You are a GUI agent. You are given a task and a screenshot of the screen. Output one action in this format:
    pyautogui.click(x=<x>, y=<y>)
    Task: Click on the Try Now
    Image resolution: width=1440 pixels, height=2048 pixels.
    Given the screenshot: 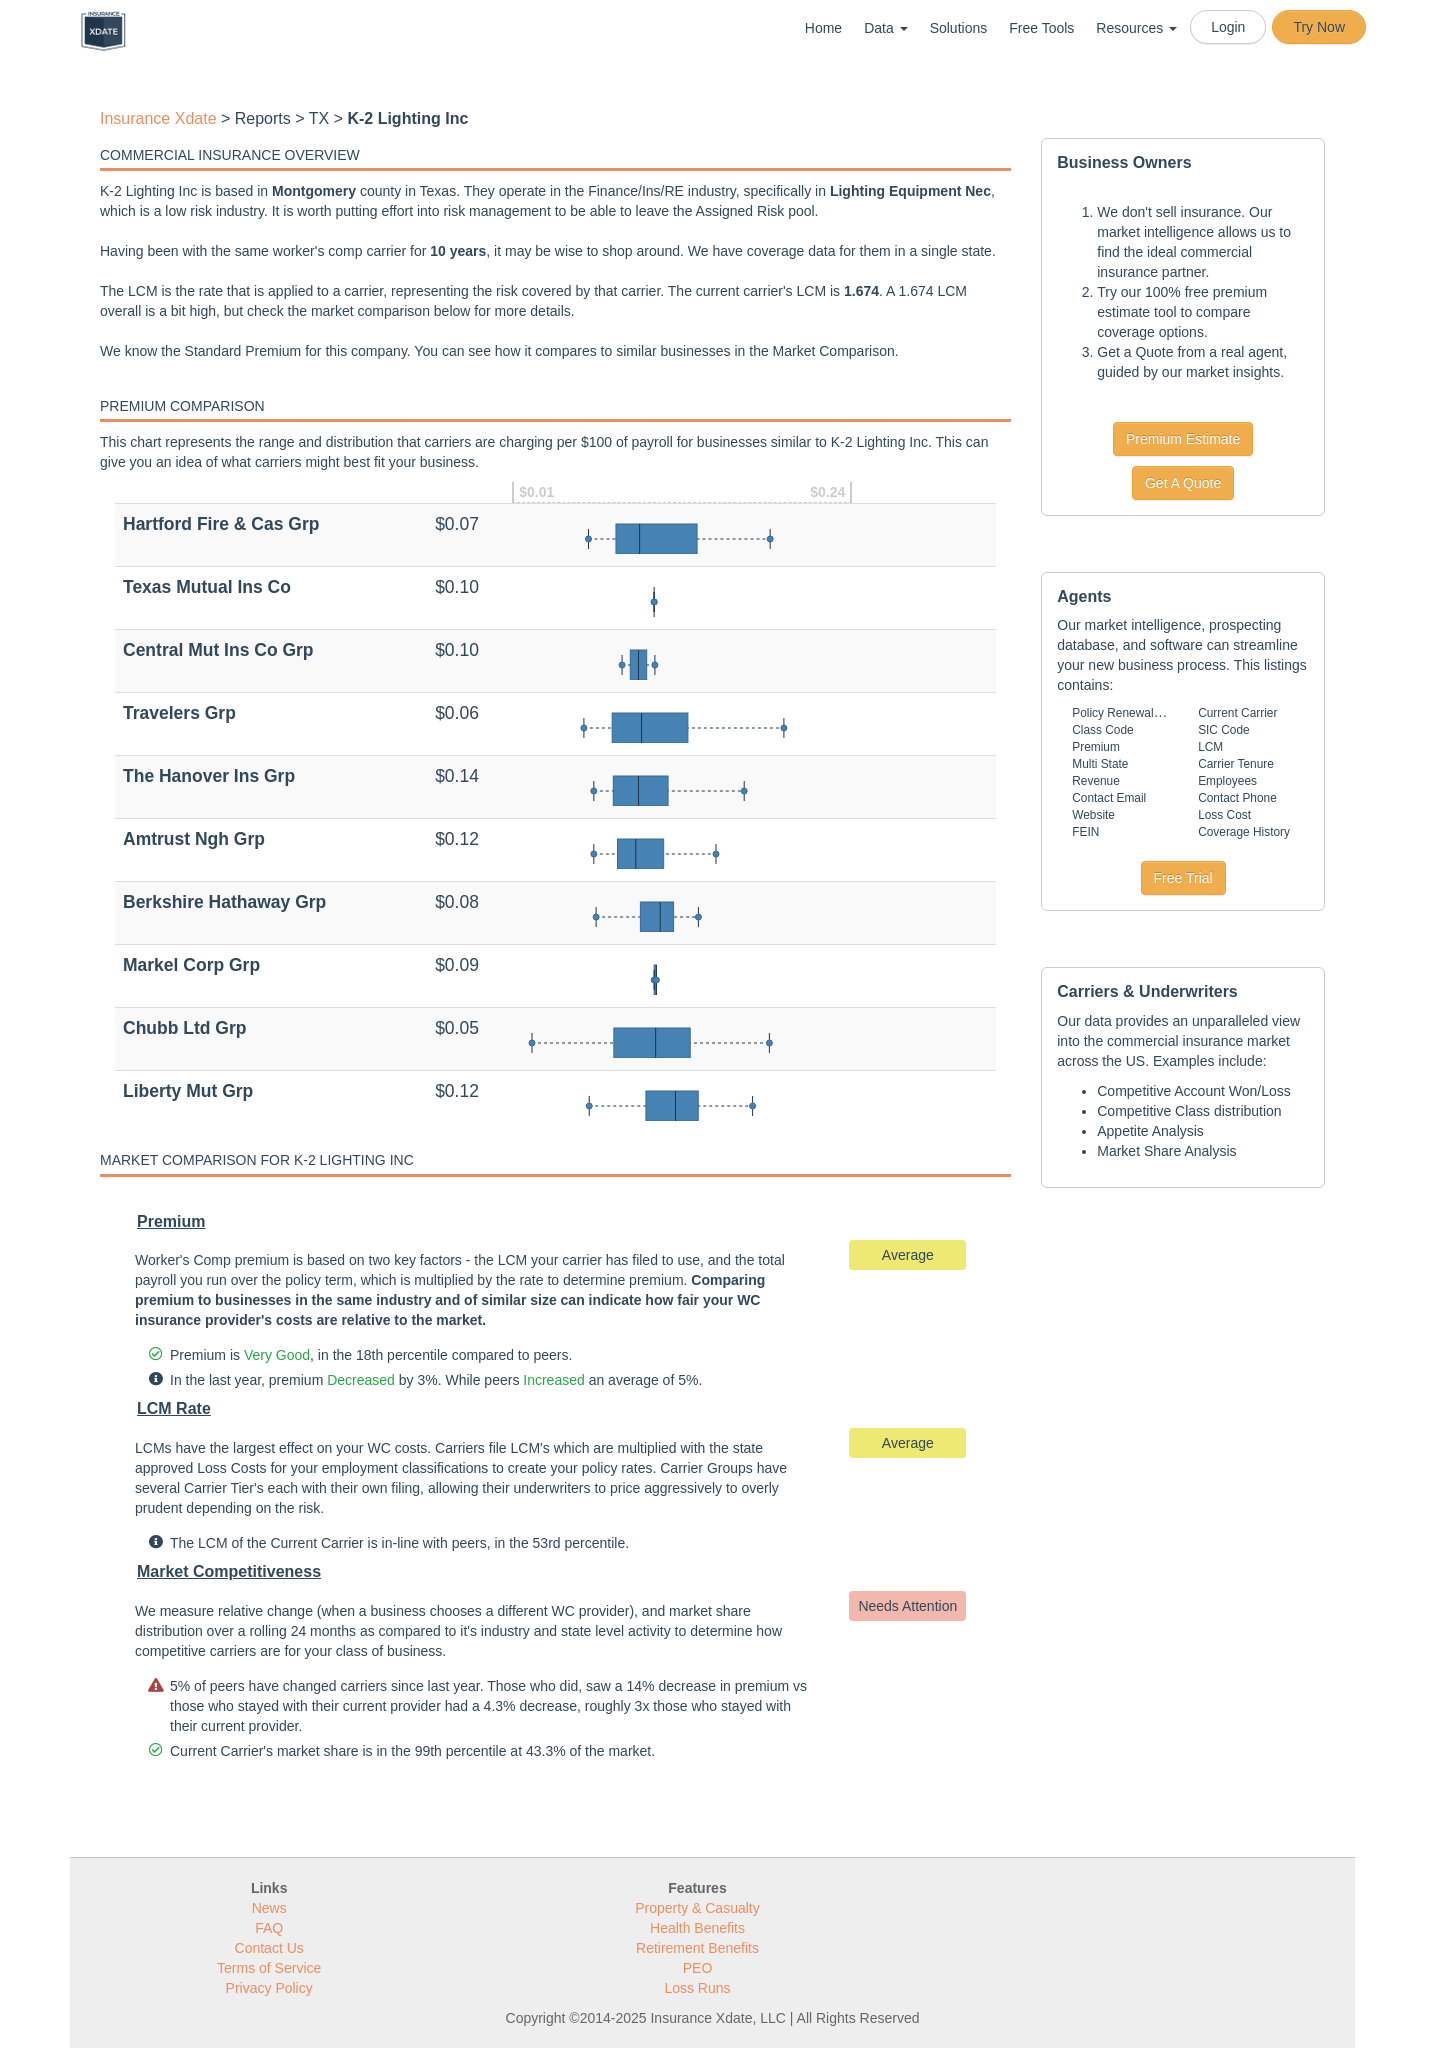 What is the action you would take?
    pyautogui.click(x=1319, y=27)
    